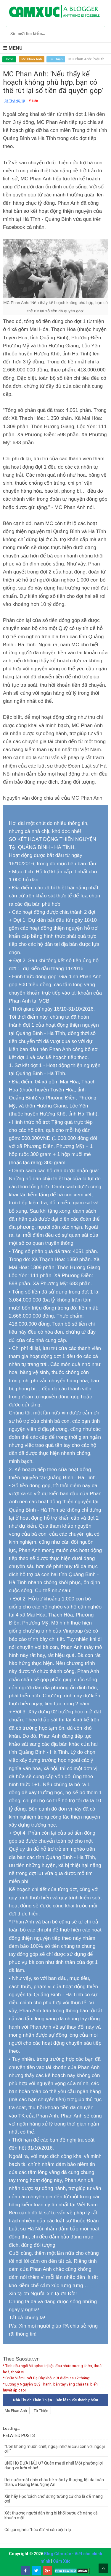 This screenshot has width=111, height=2576. What do you see at coordinates (61, 2561) in the screenshot?
I see `Cảm Xúc` at bounding box center [61, 2561].